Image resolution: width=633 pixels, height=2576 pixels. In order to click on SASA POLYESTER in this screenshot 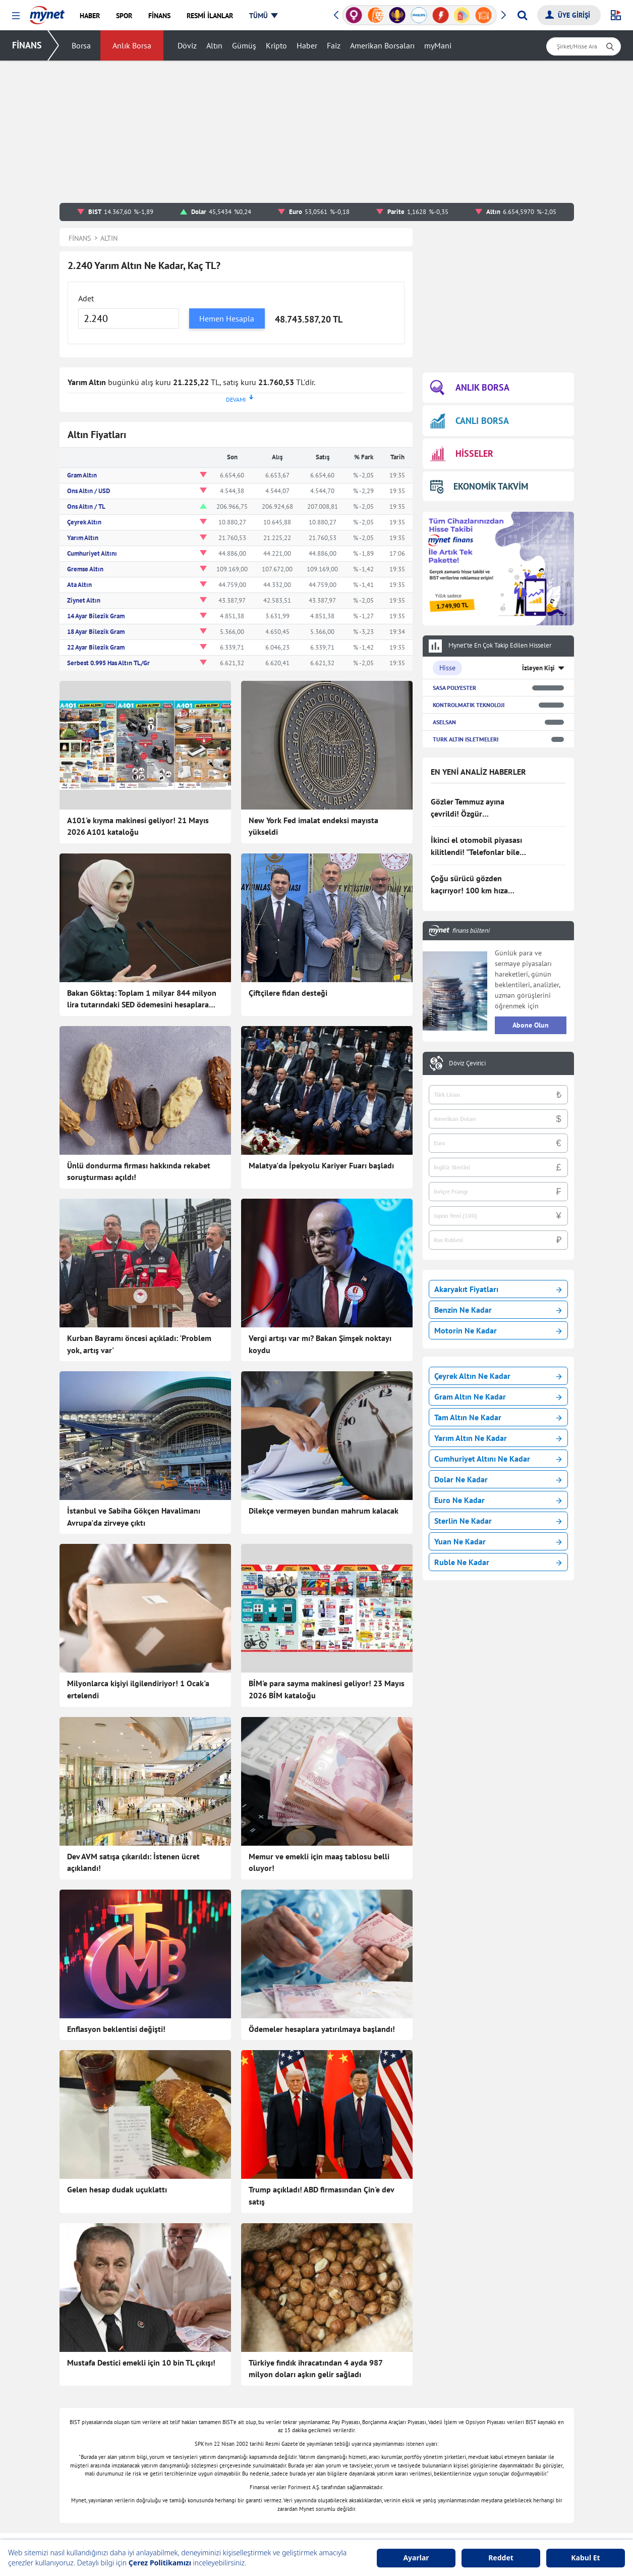, I will do `click(454, 687)`.